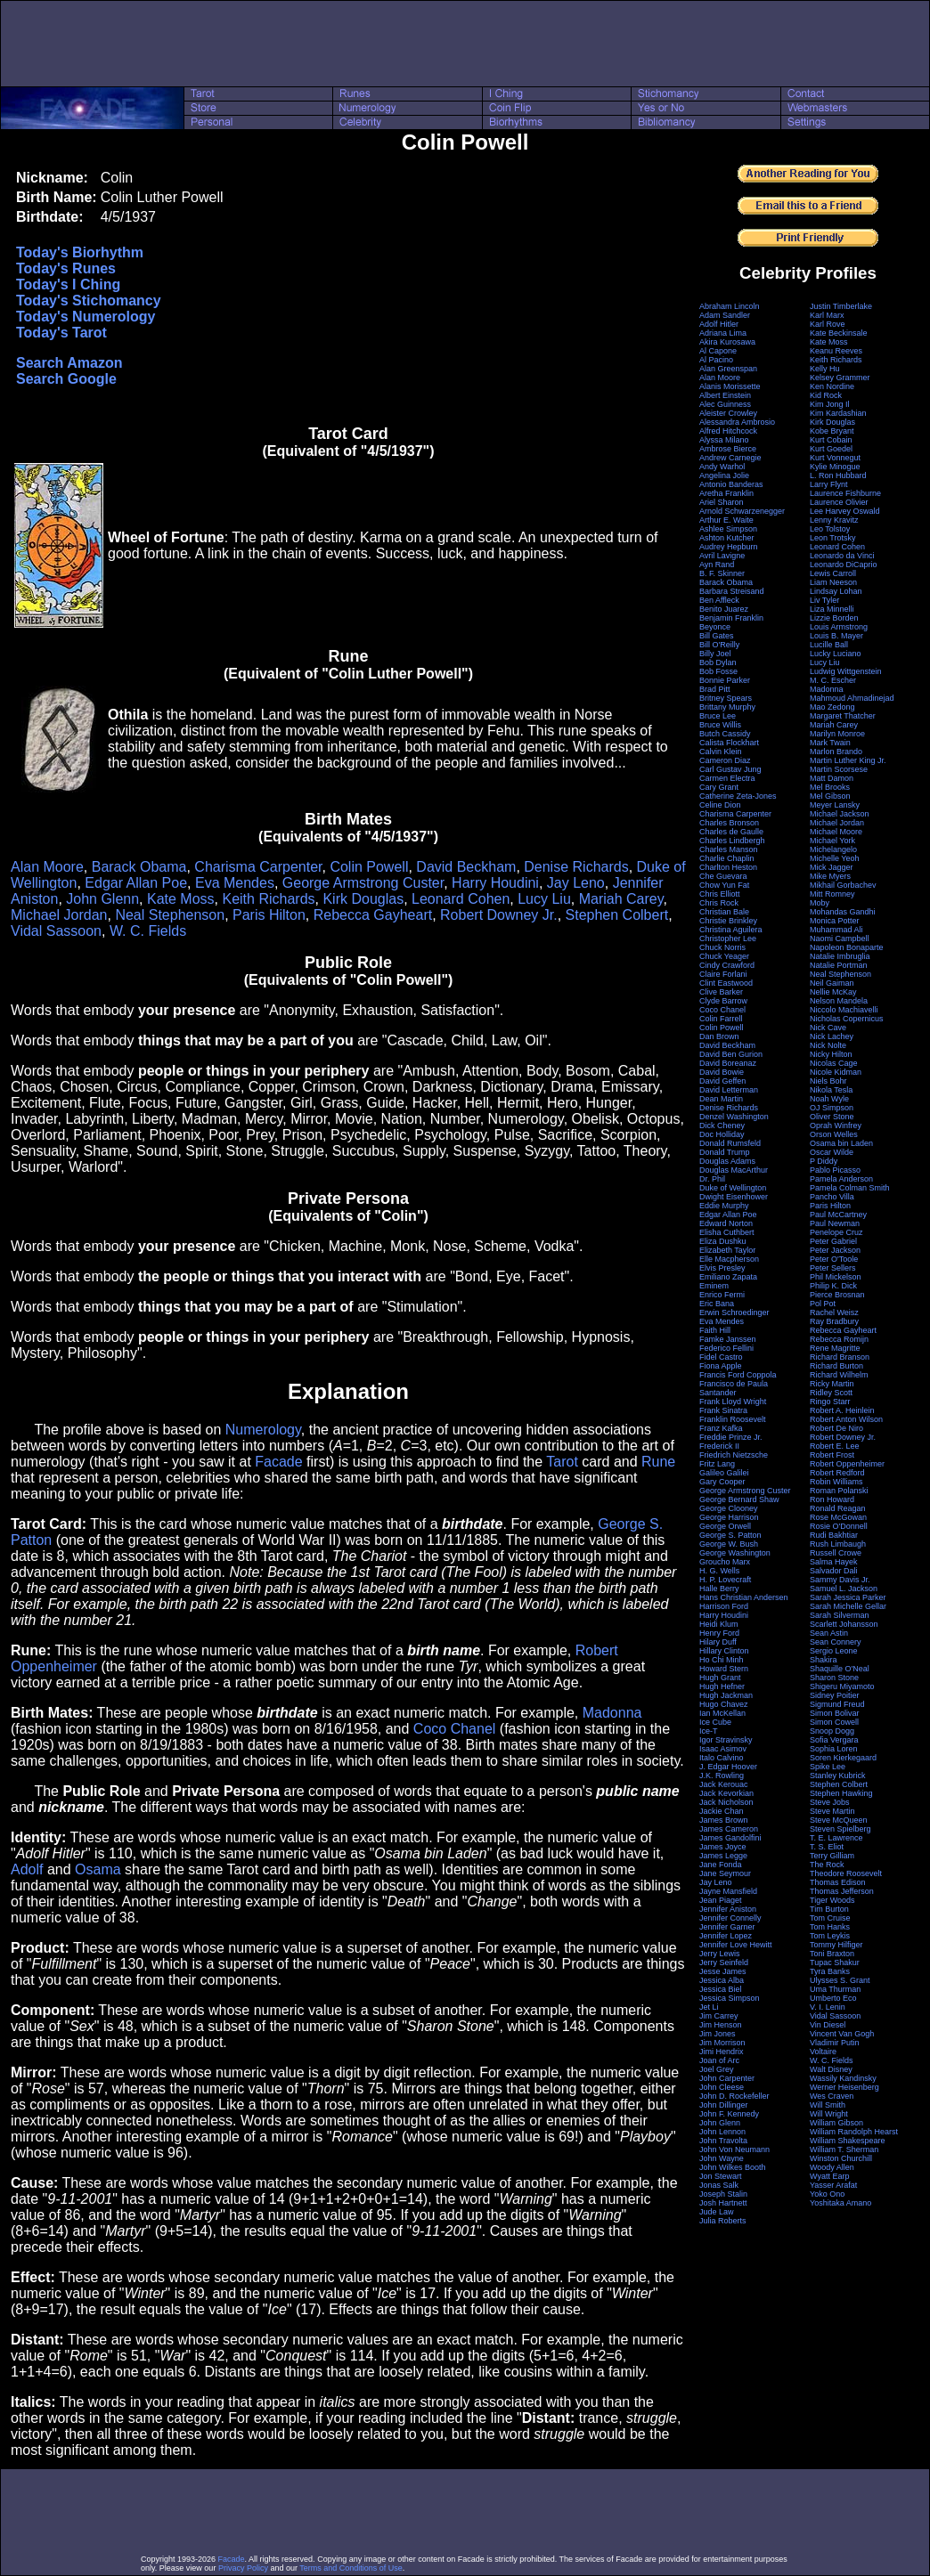 The width and height of the screenshot is (930, 2576). What do you see at coordinates (716, 635) in the screenshot?
I see `Bill Gates` at bounding box center [716, 635].